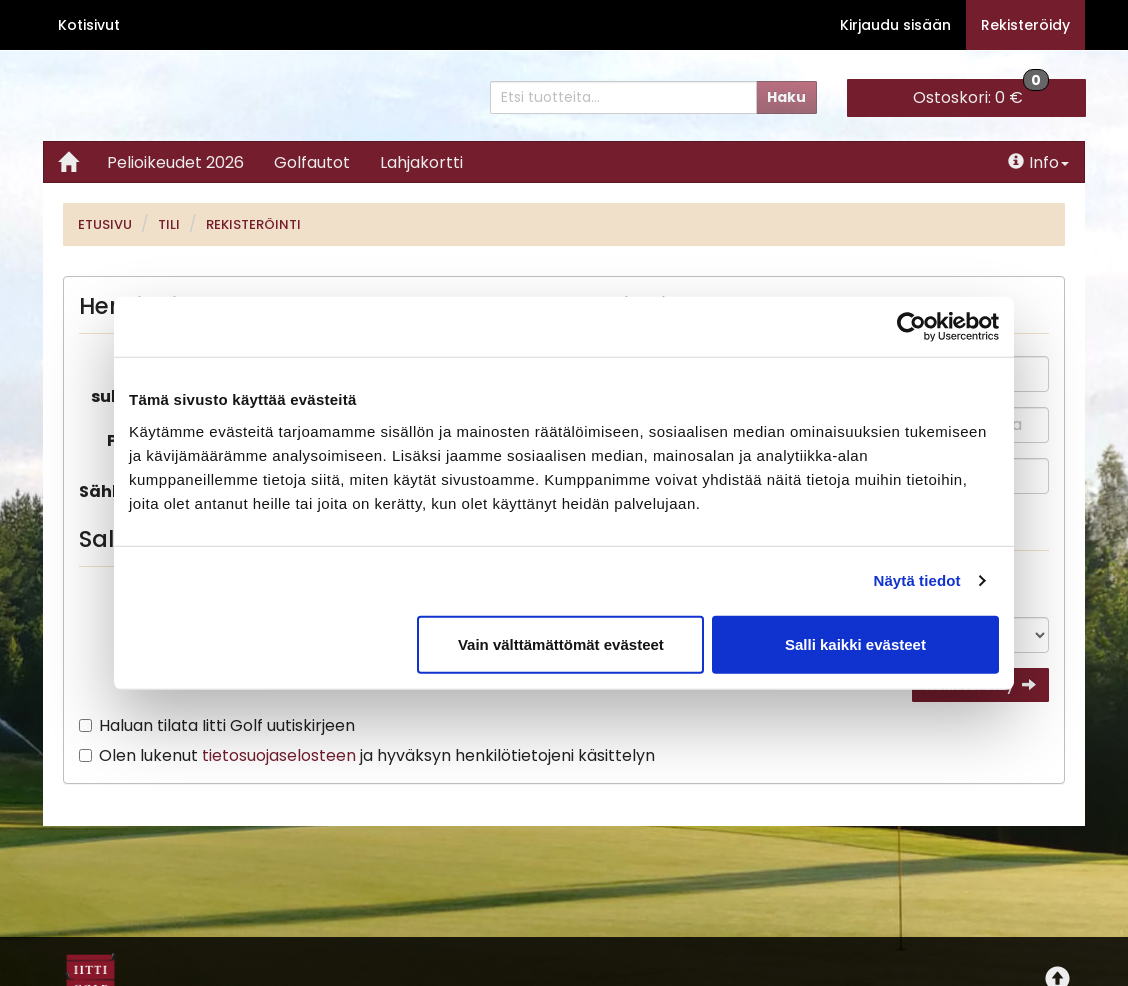  Describe the element at coordinates (279, 755) in the screenshot. I see `tietosuojaselosteen` at that location.